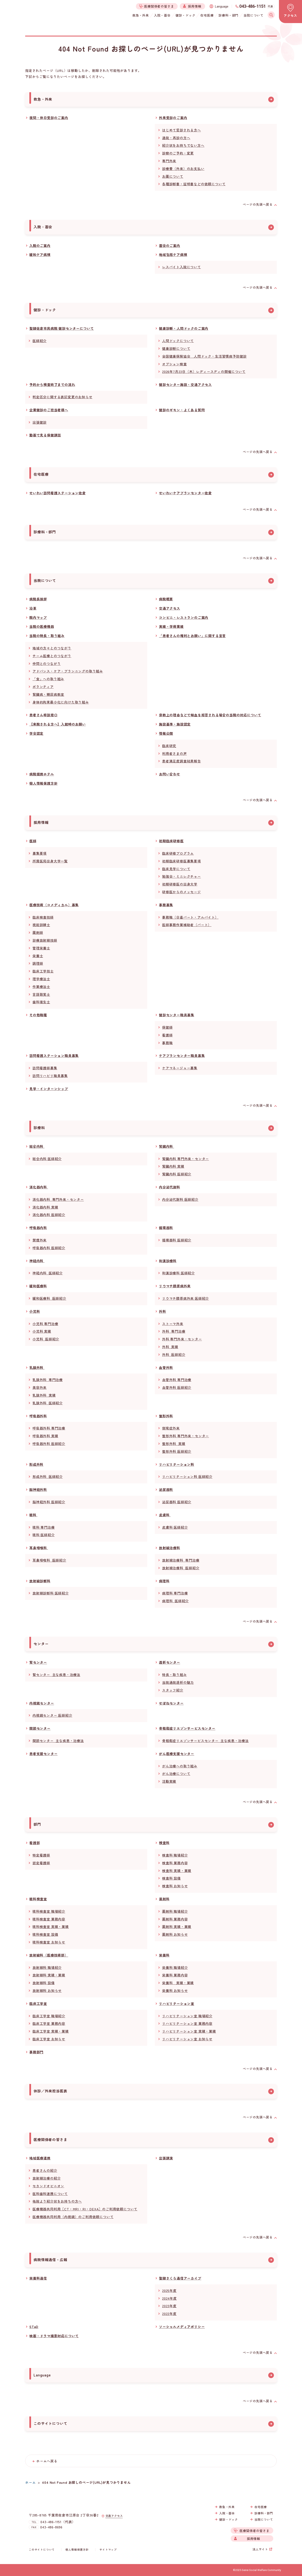 The image size is (302, 2576). Describe the element at coordinates (33, 1514) in the screenshot. I see `眼科` at that location.